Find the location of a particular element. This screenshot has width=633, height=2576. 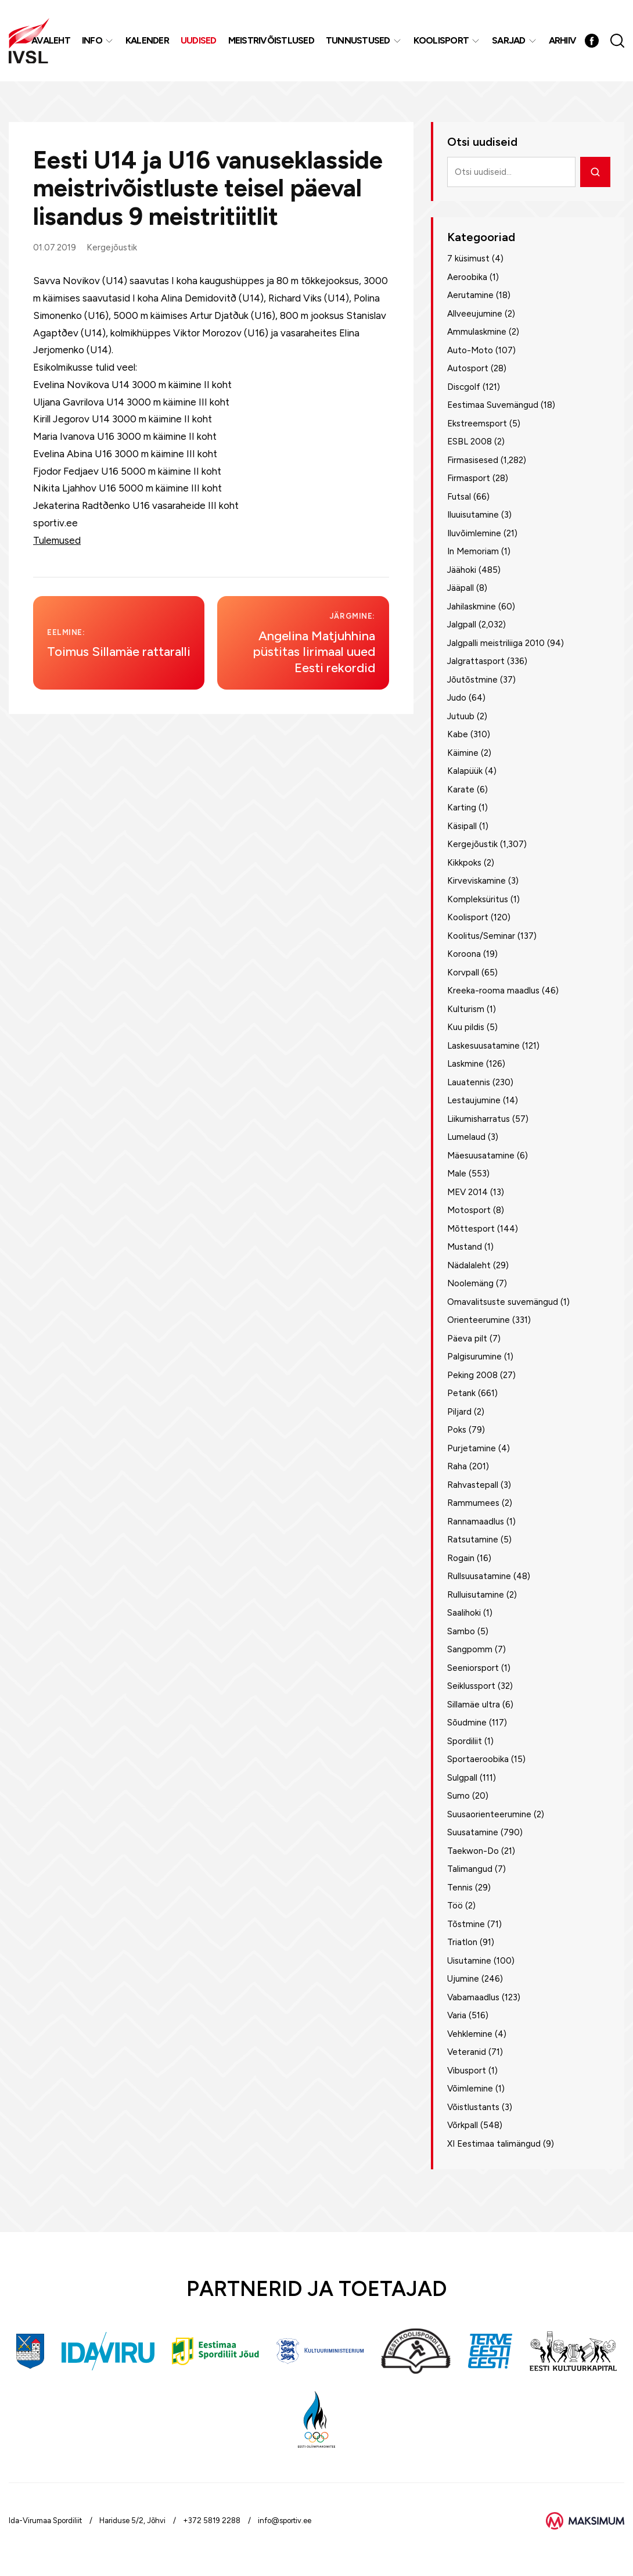

Raha is located at coordinates (457, 1466).